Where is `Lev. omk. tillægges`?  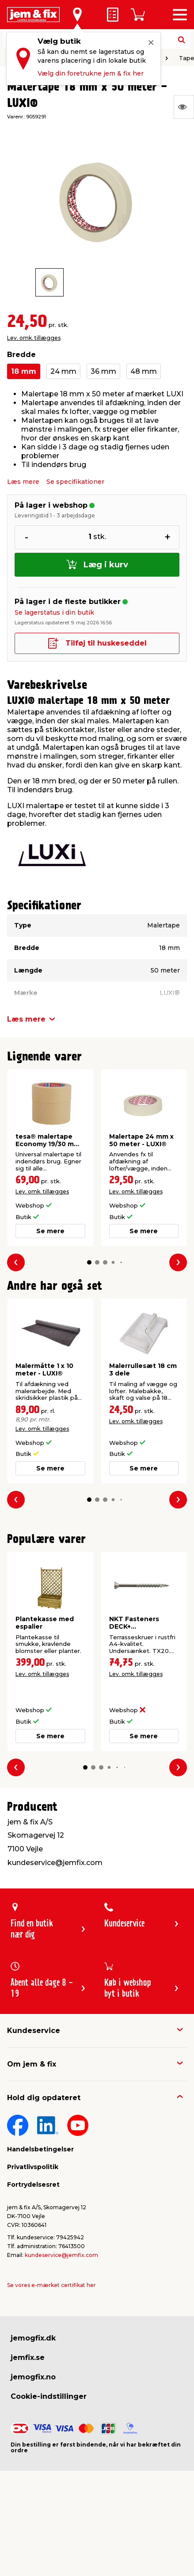 Lev. omk. tillægges is located at coordinates (34, 338).